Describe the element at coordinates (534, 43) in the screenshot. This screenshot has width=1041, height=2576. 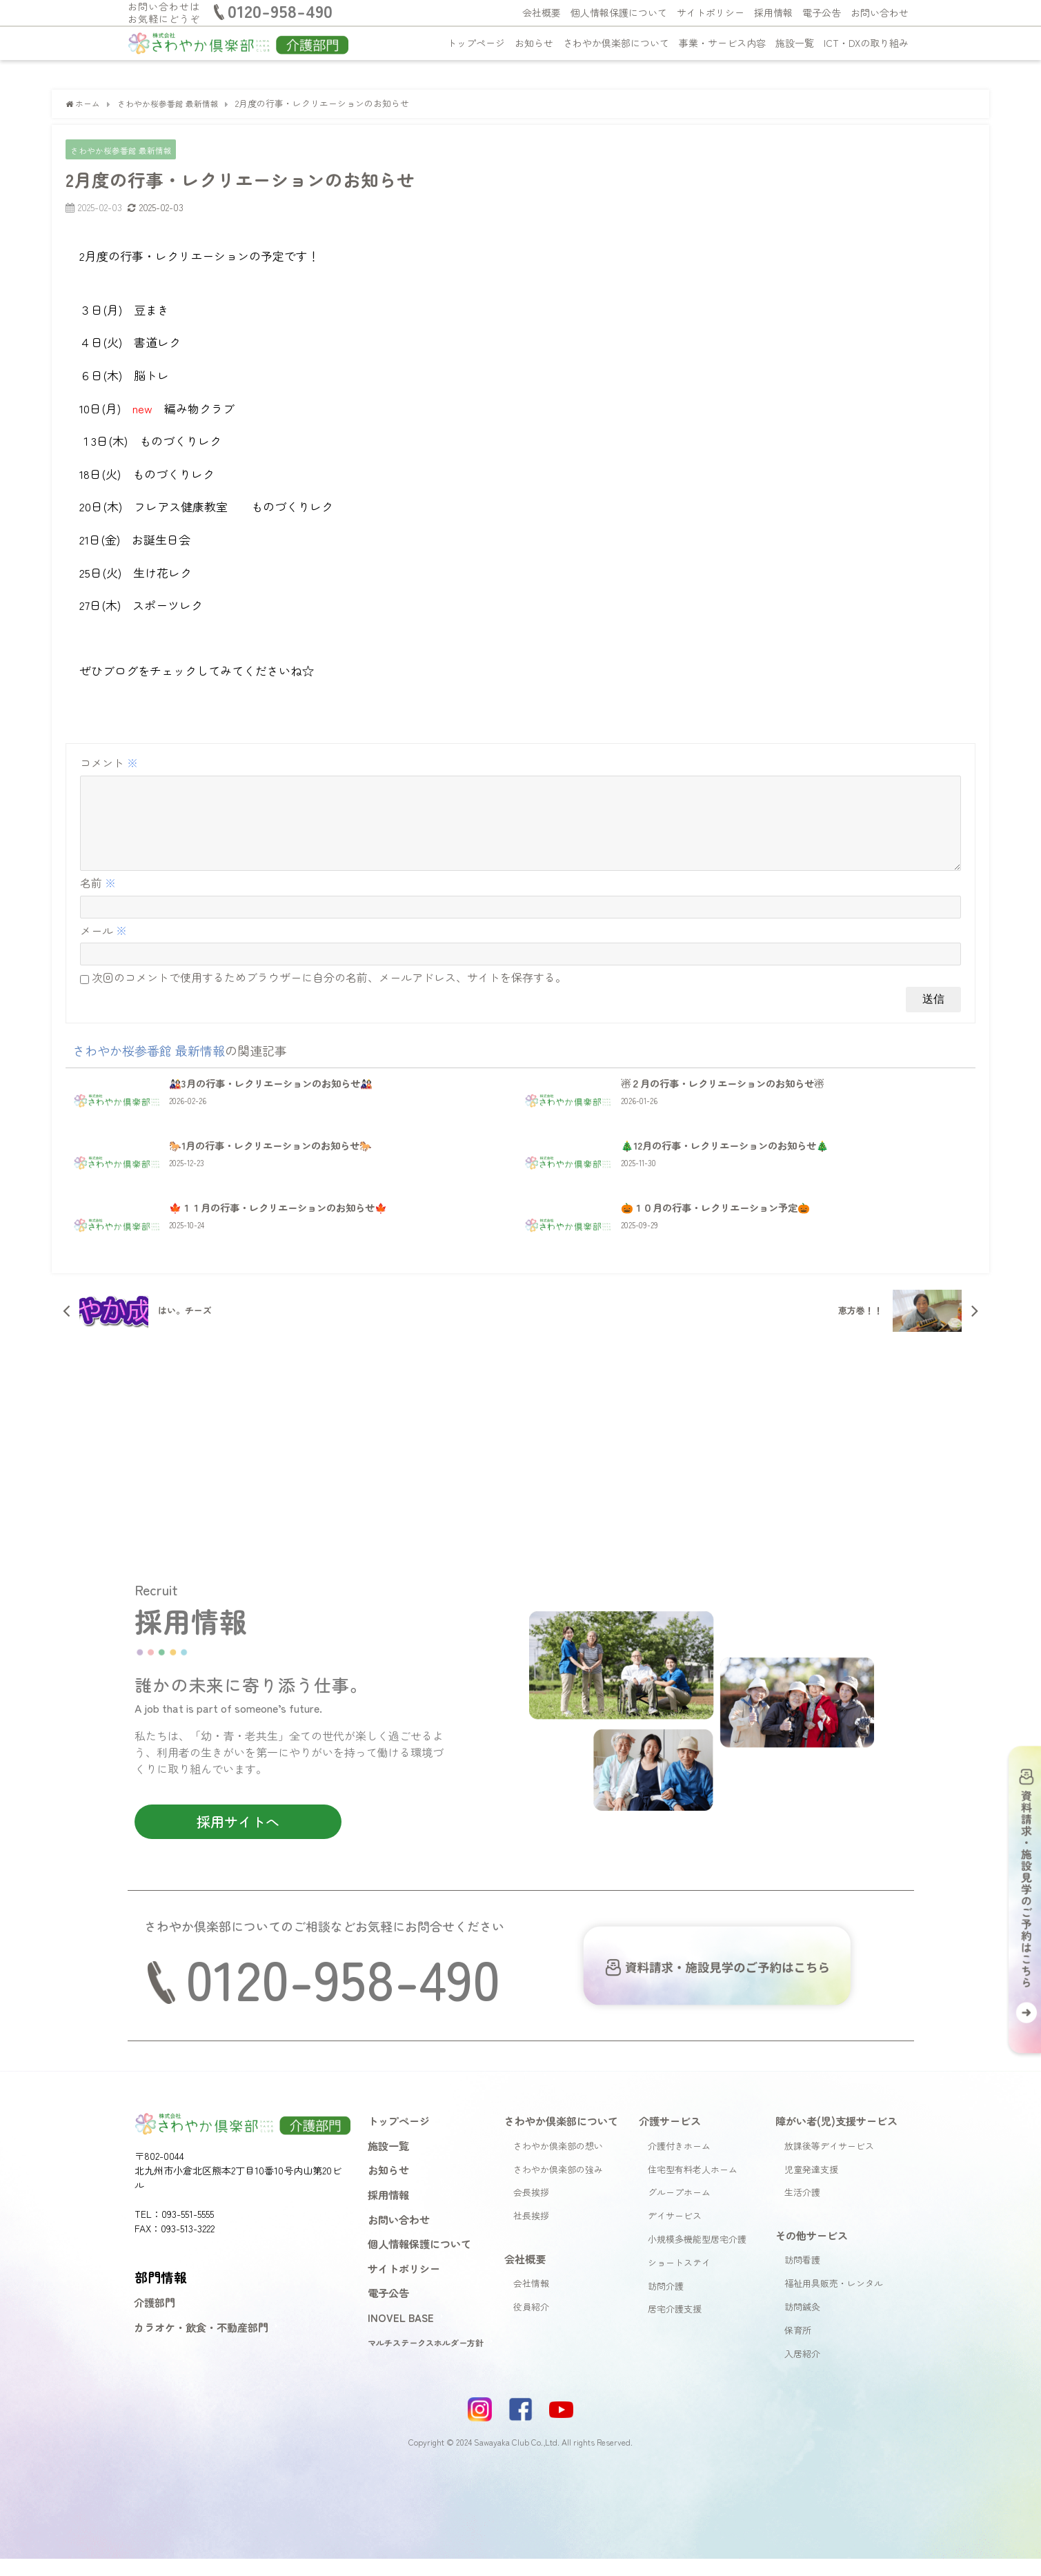
I see `お知らせ` at that location.